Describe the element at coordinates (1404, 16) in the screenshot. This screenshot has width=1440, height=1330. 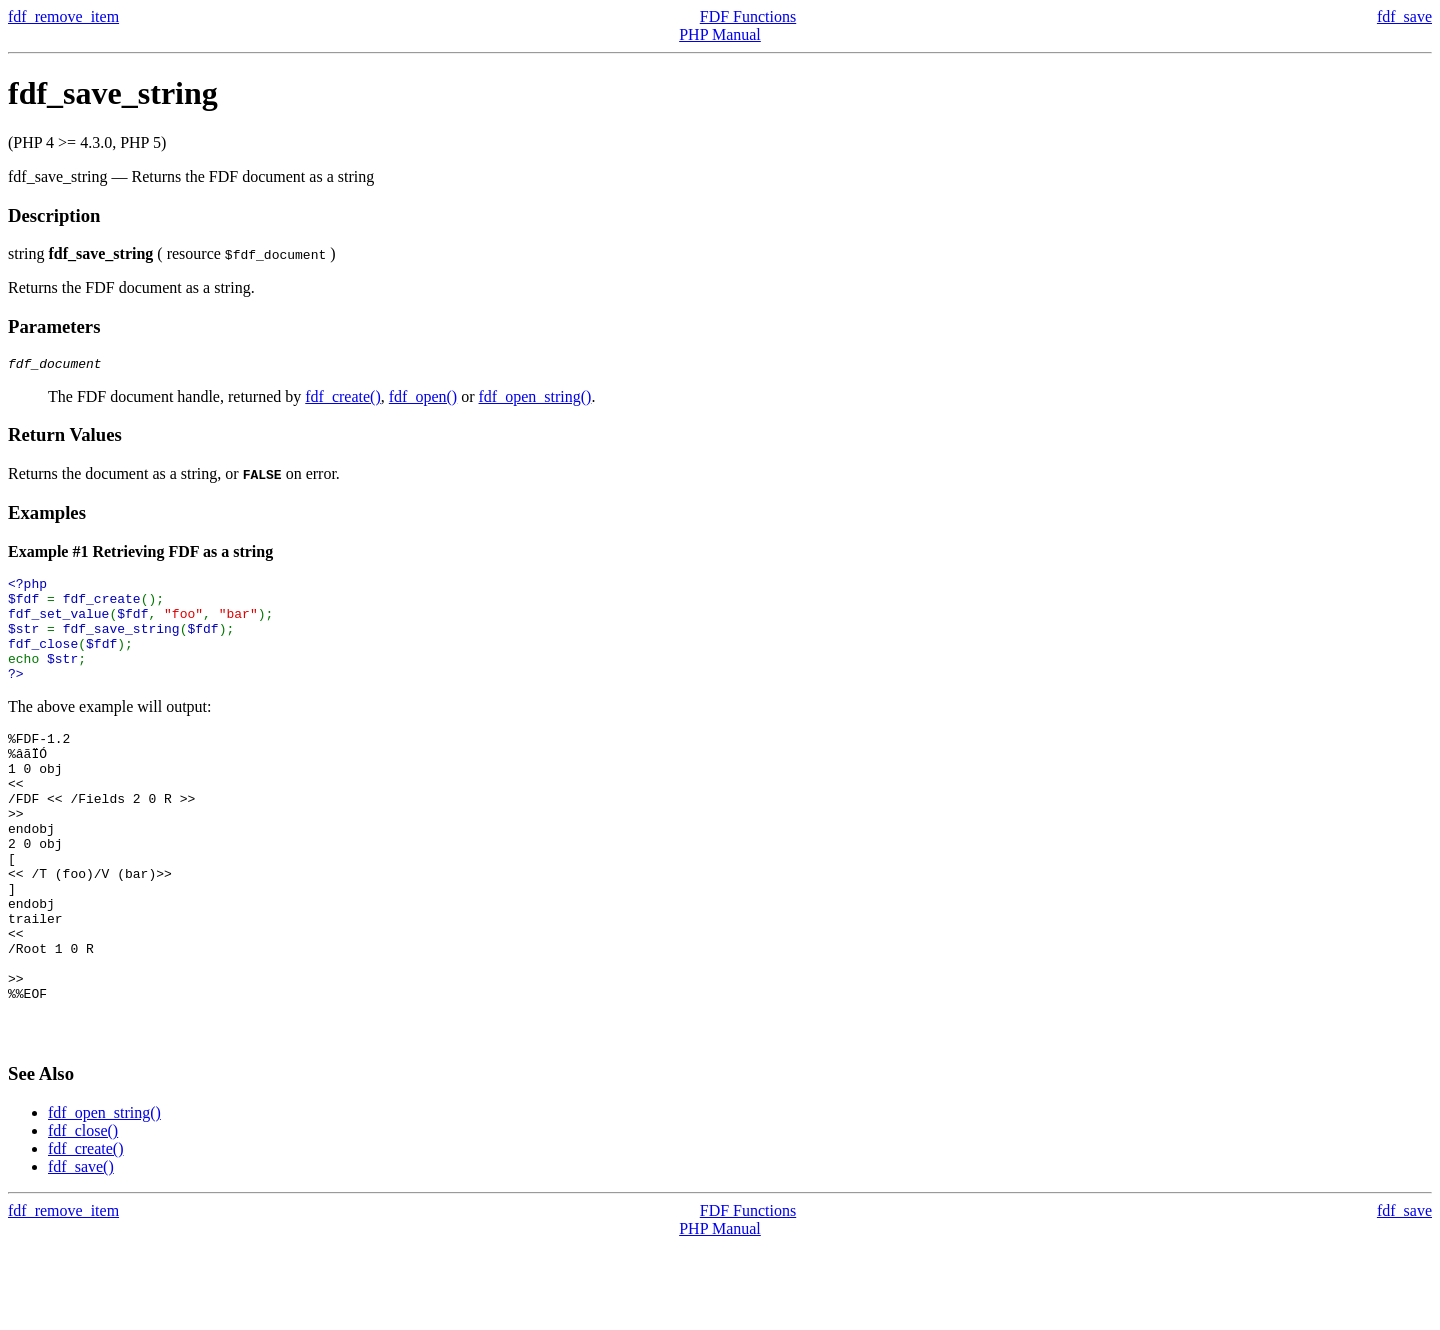
I see `fdf_save` at that location.